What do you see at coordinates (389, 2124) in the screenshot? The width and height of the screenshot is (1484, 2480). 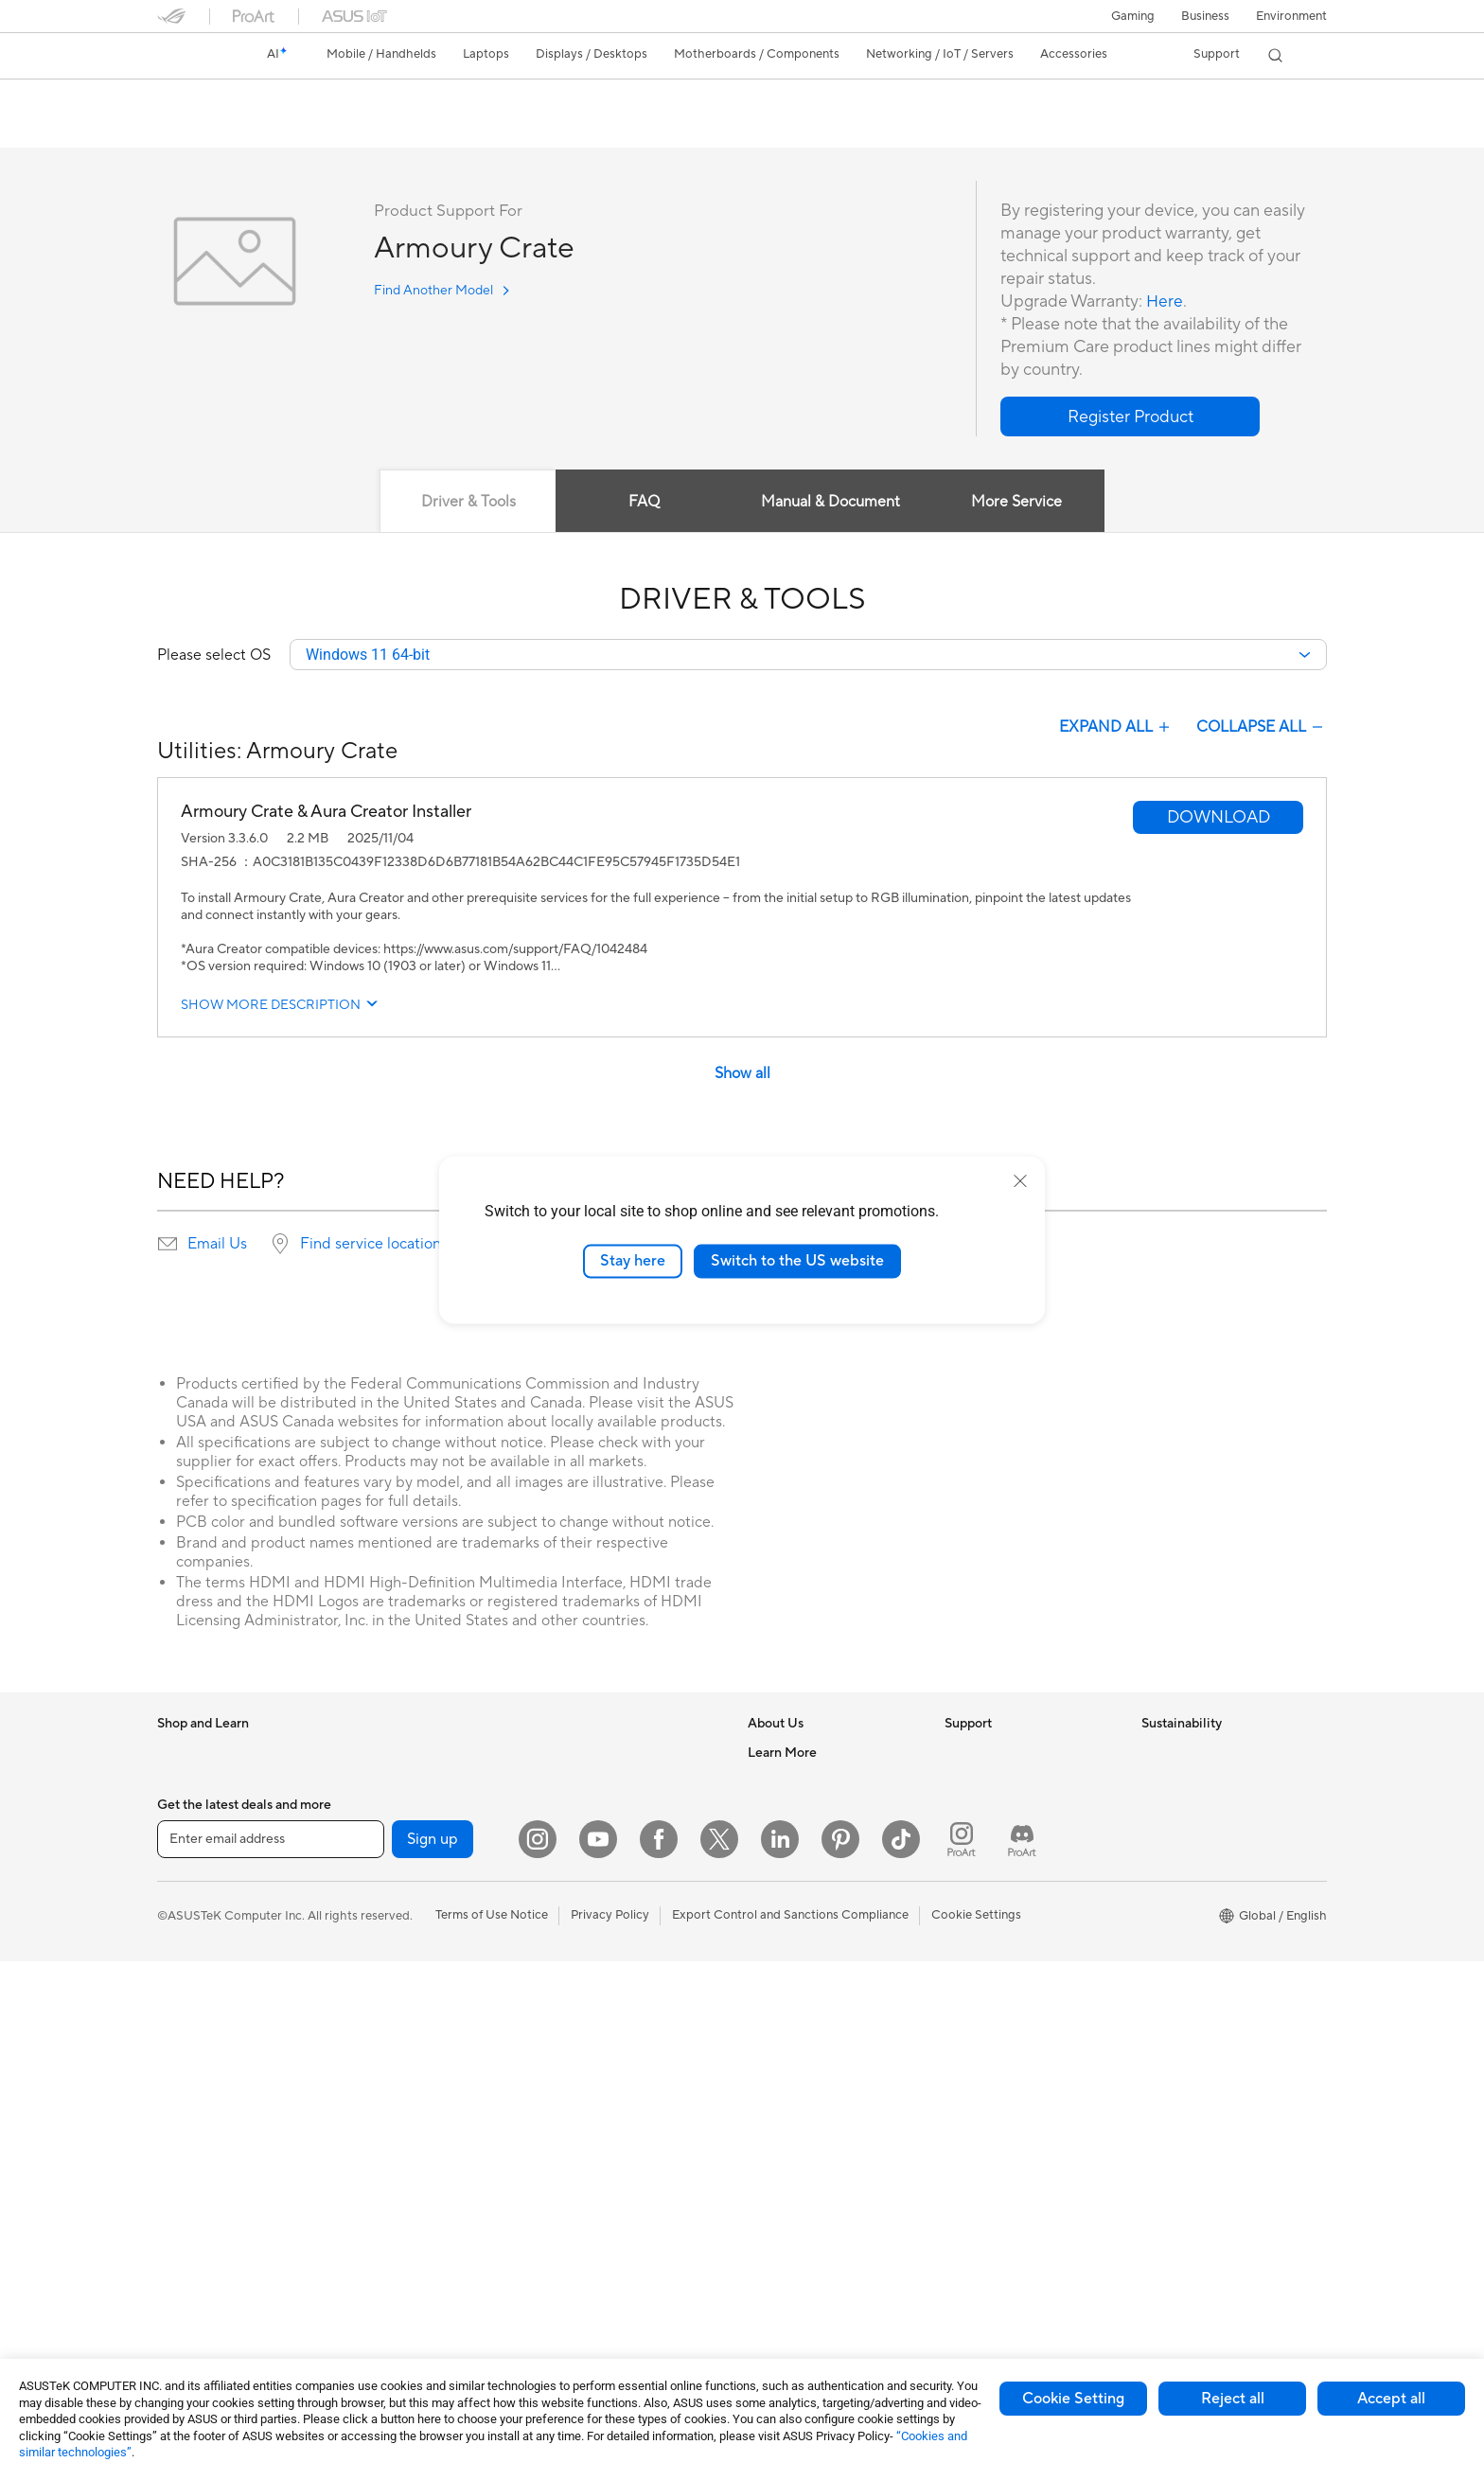 I see `Sound Cards` at bounding box center [389, 2124].